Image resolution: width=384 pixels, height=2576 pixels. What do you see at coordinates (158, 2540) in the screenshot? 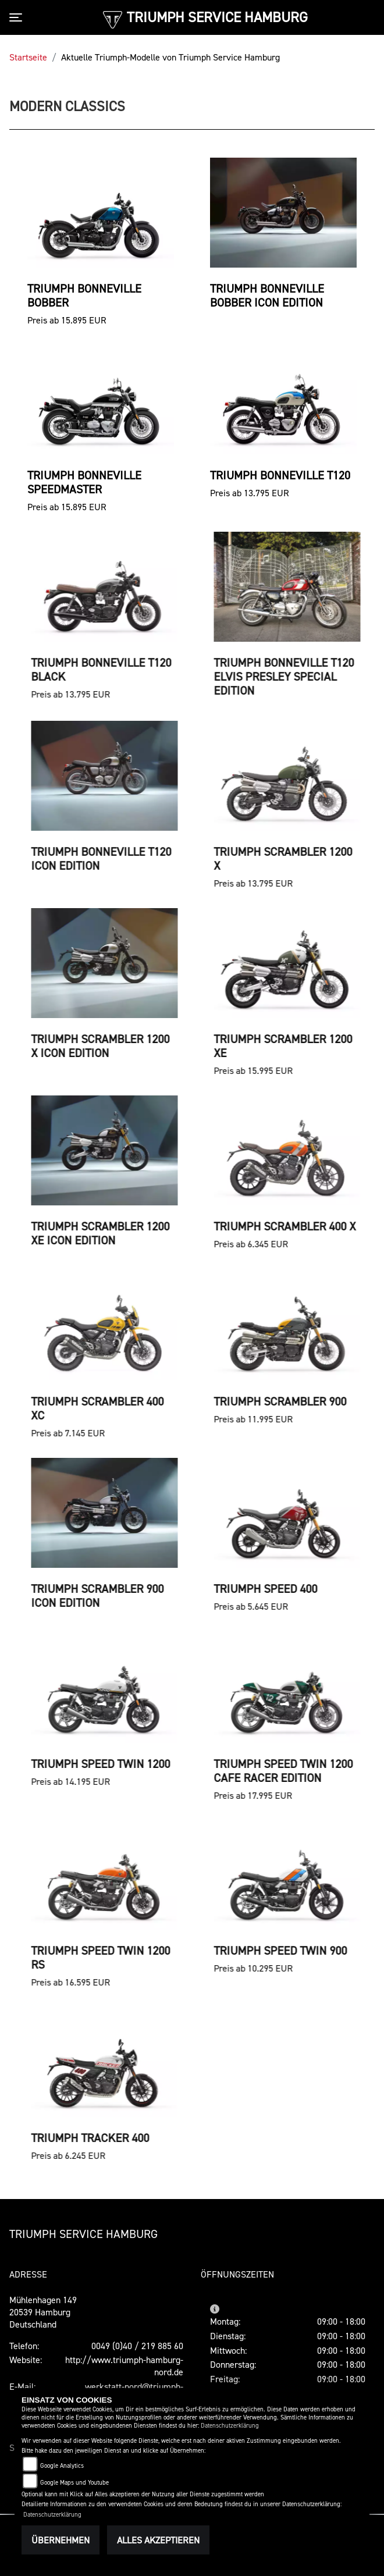
I see `Alles akzeptieren` at bounding box center [158, 2540].